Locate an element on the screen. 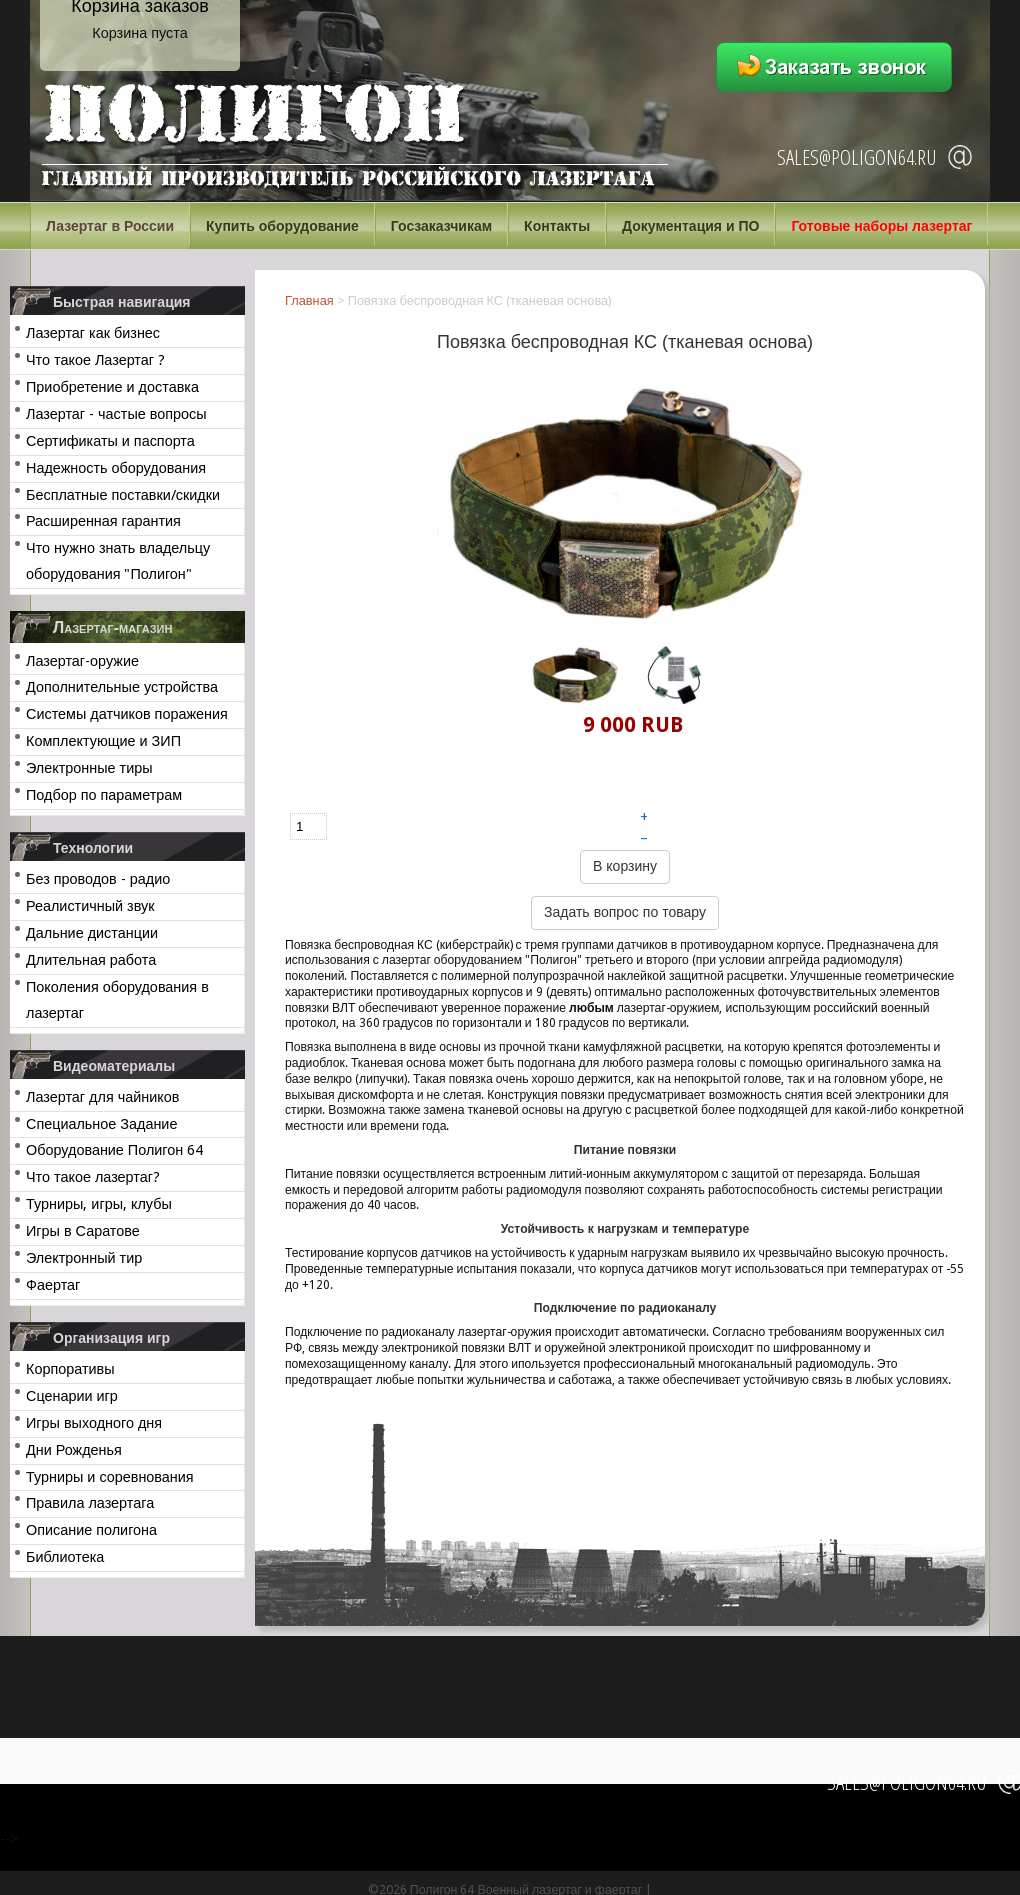 The height and width of the screenshot is (1895, 1020). Фаертаг is located at coordinates (53, 1285).